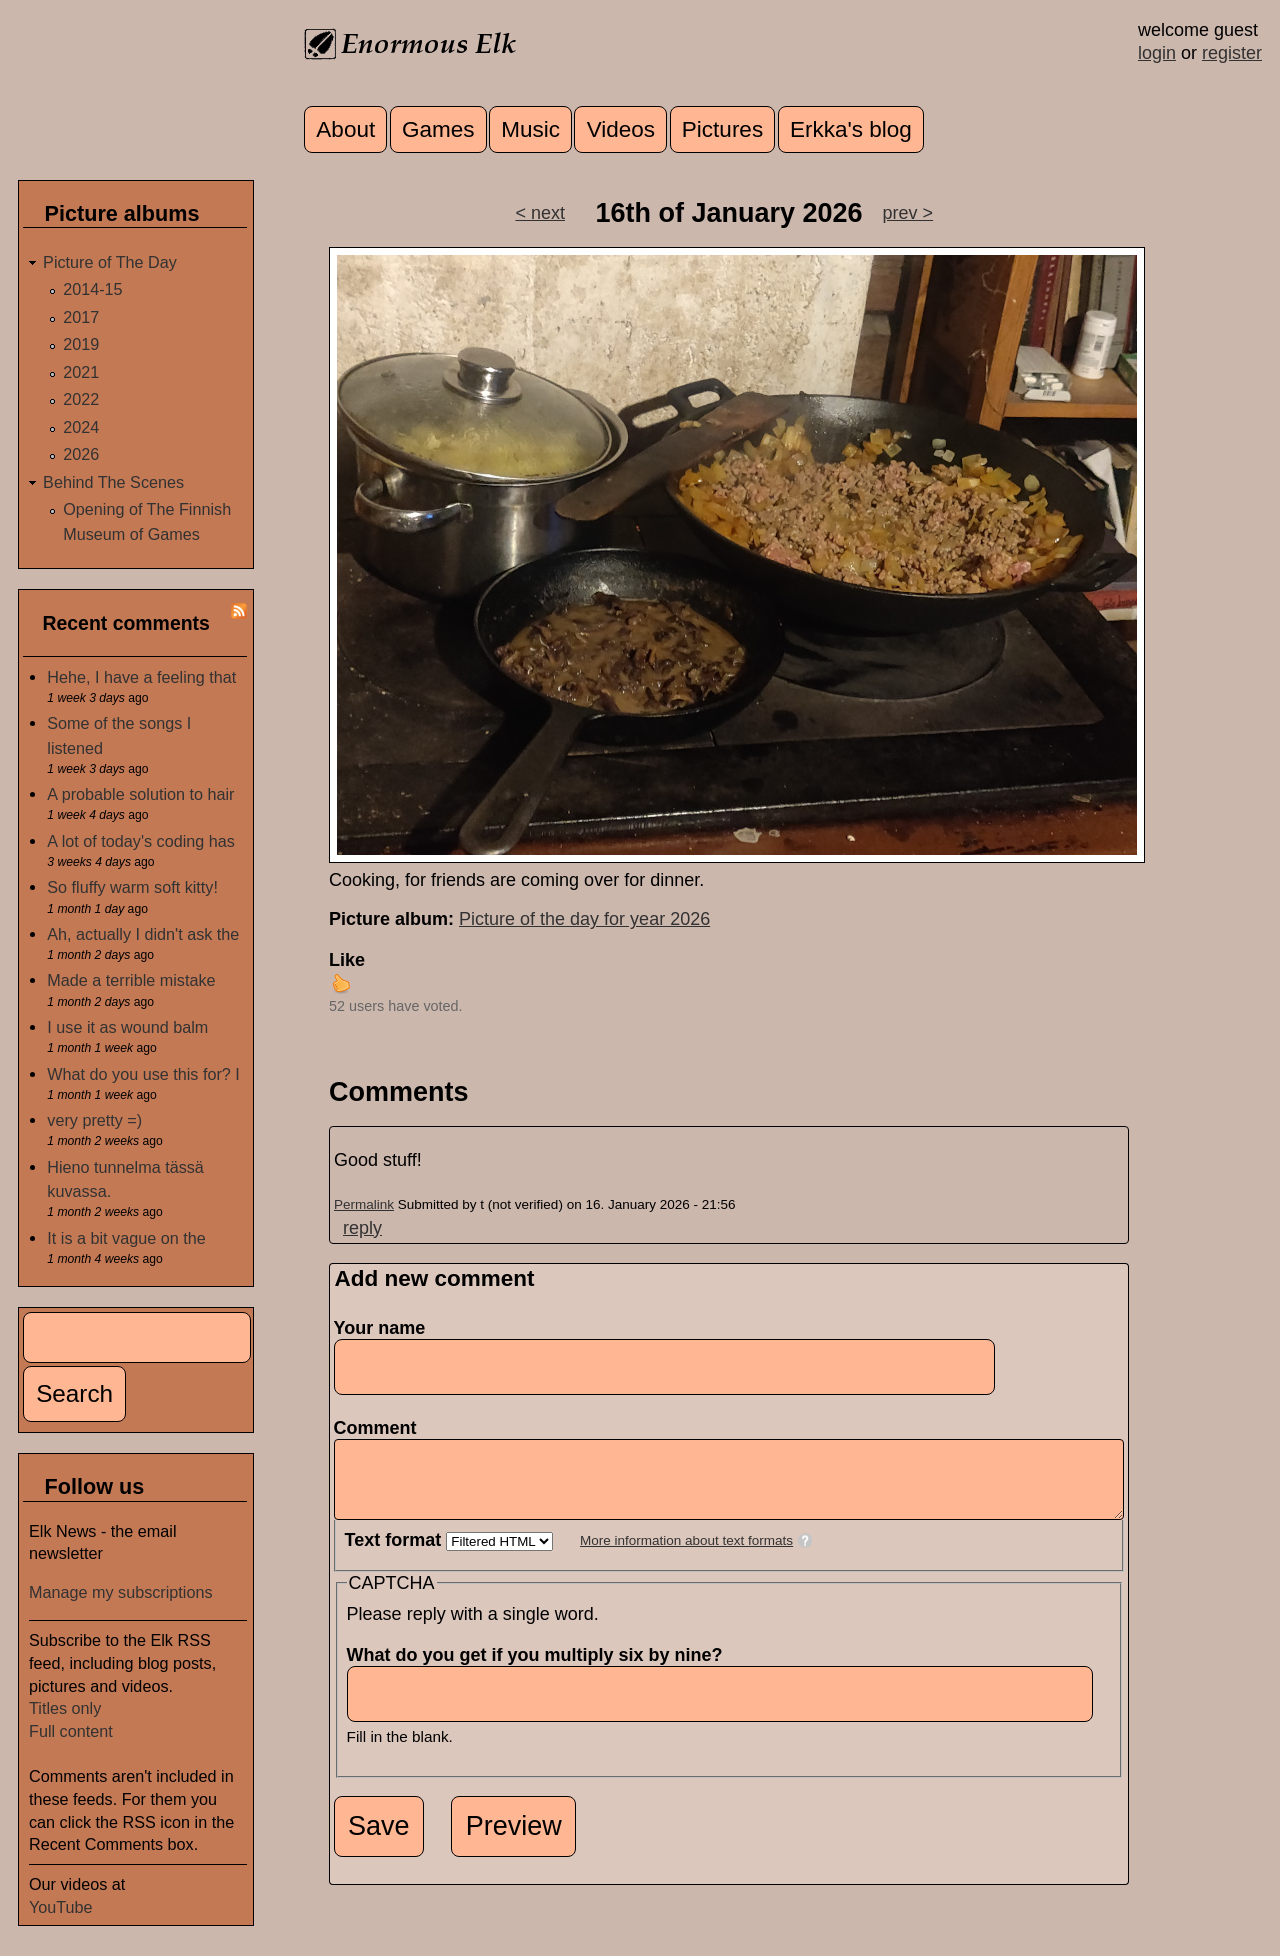 The width and height of the screenshot is (1280, 1956). Describe the element at coordinates (584, 919) in the screenshot. I see `Picture of the day for year 2026` at that location.